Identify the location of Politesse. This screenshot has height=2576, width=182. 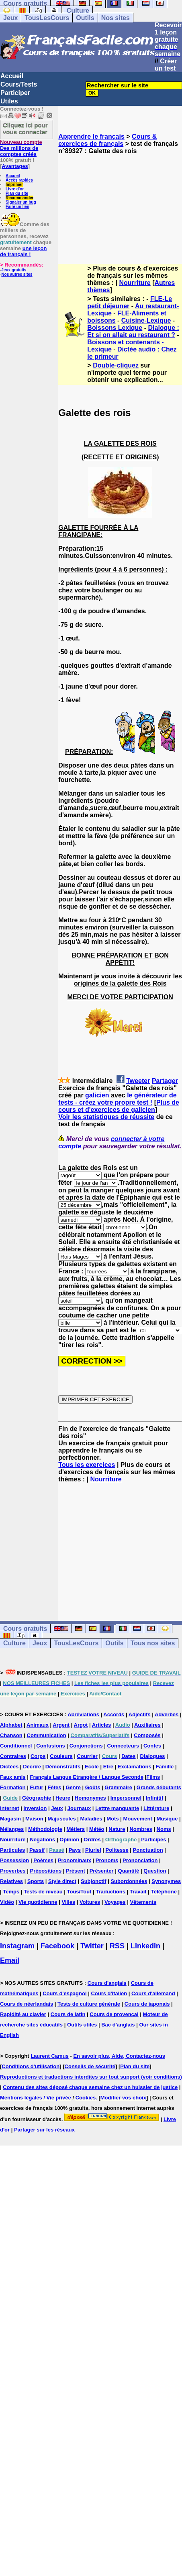
(117, 1850).